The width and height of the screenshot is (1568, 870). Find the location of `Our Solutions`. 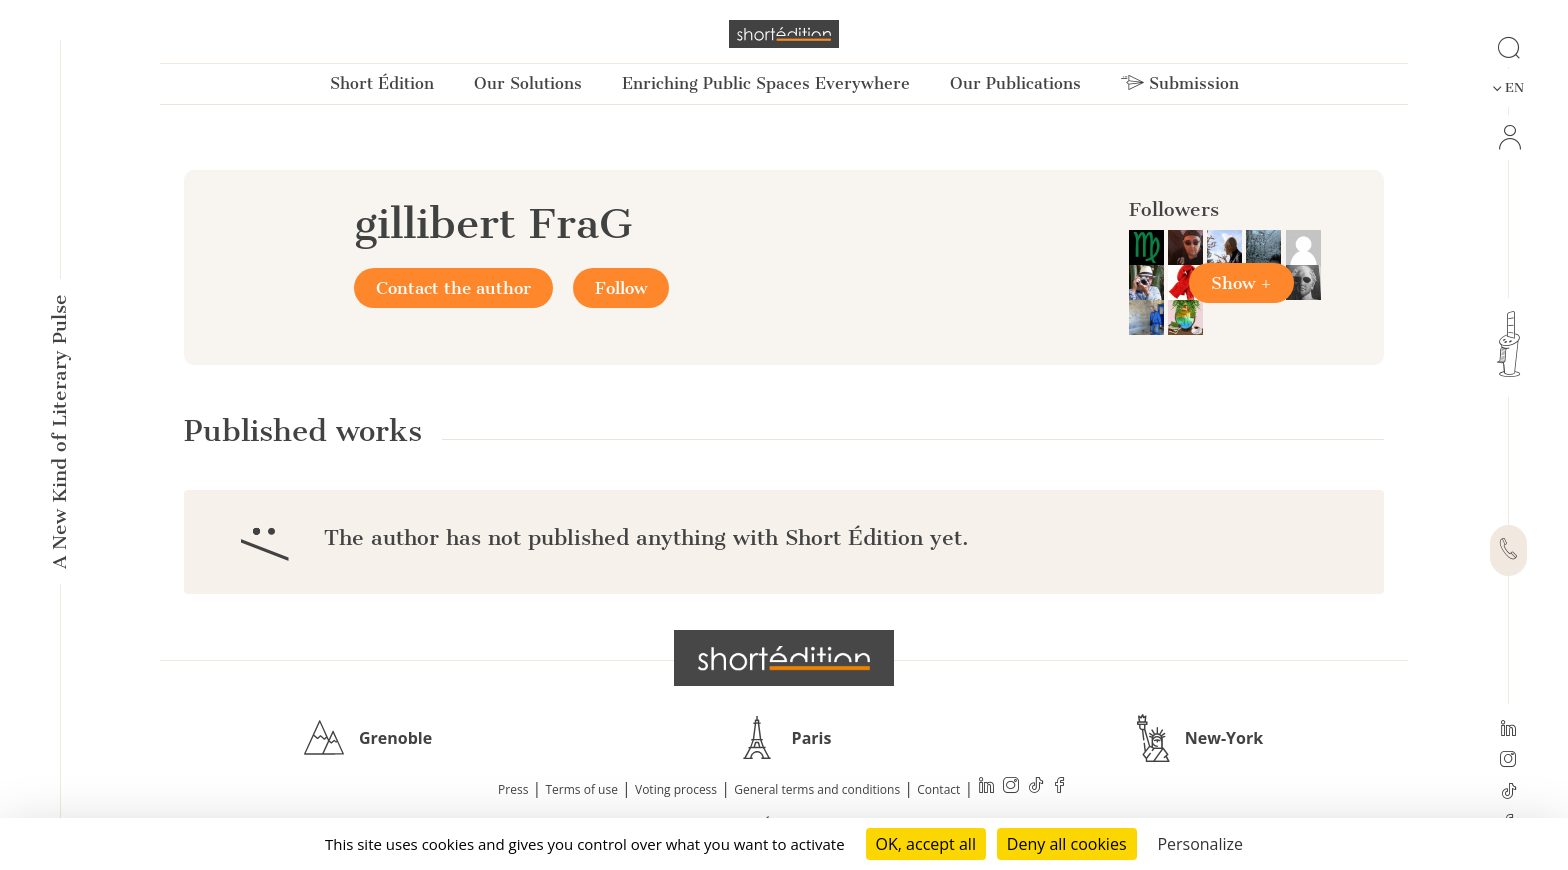

Our Solutions is located at coordinates (528, 83).